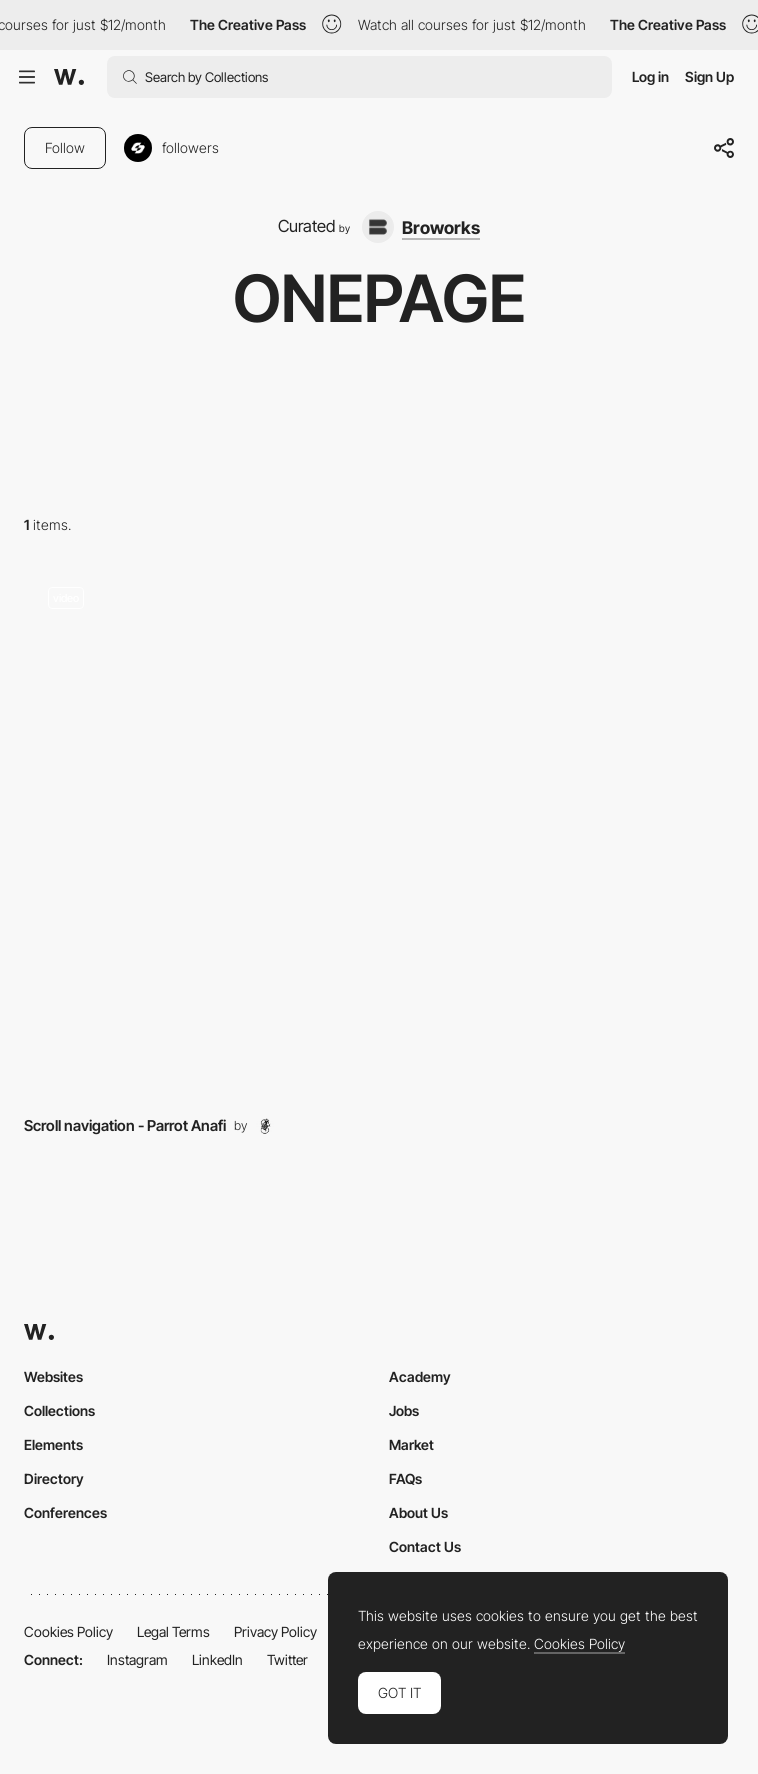 This screenshot has height=1774, width=758. Describe the element at coordinates (379, 829) in the screenshot. I see `[Layout]` at that location.